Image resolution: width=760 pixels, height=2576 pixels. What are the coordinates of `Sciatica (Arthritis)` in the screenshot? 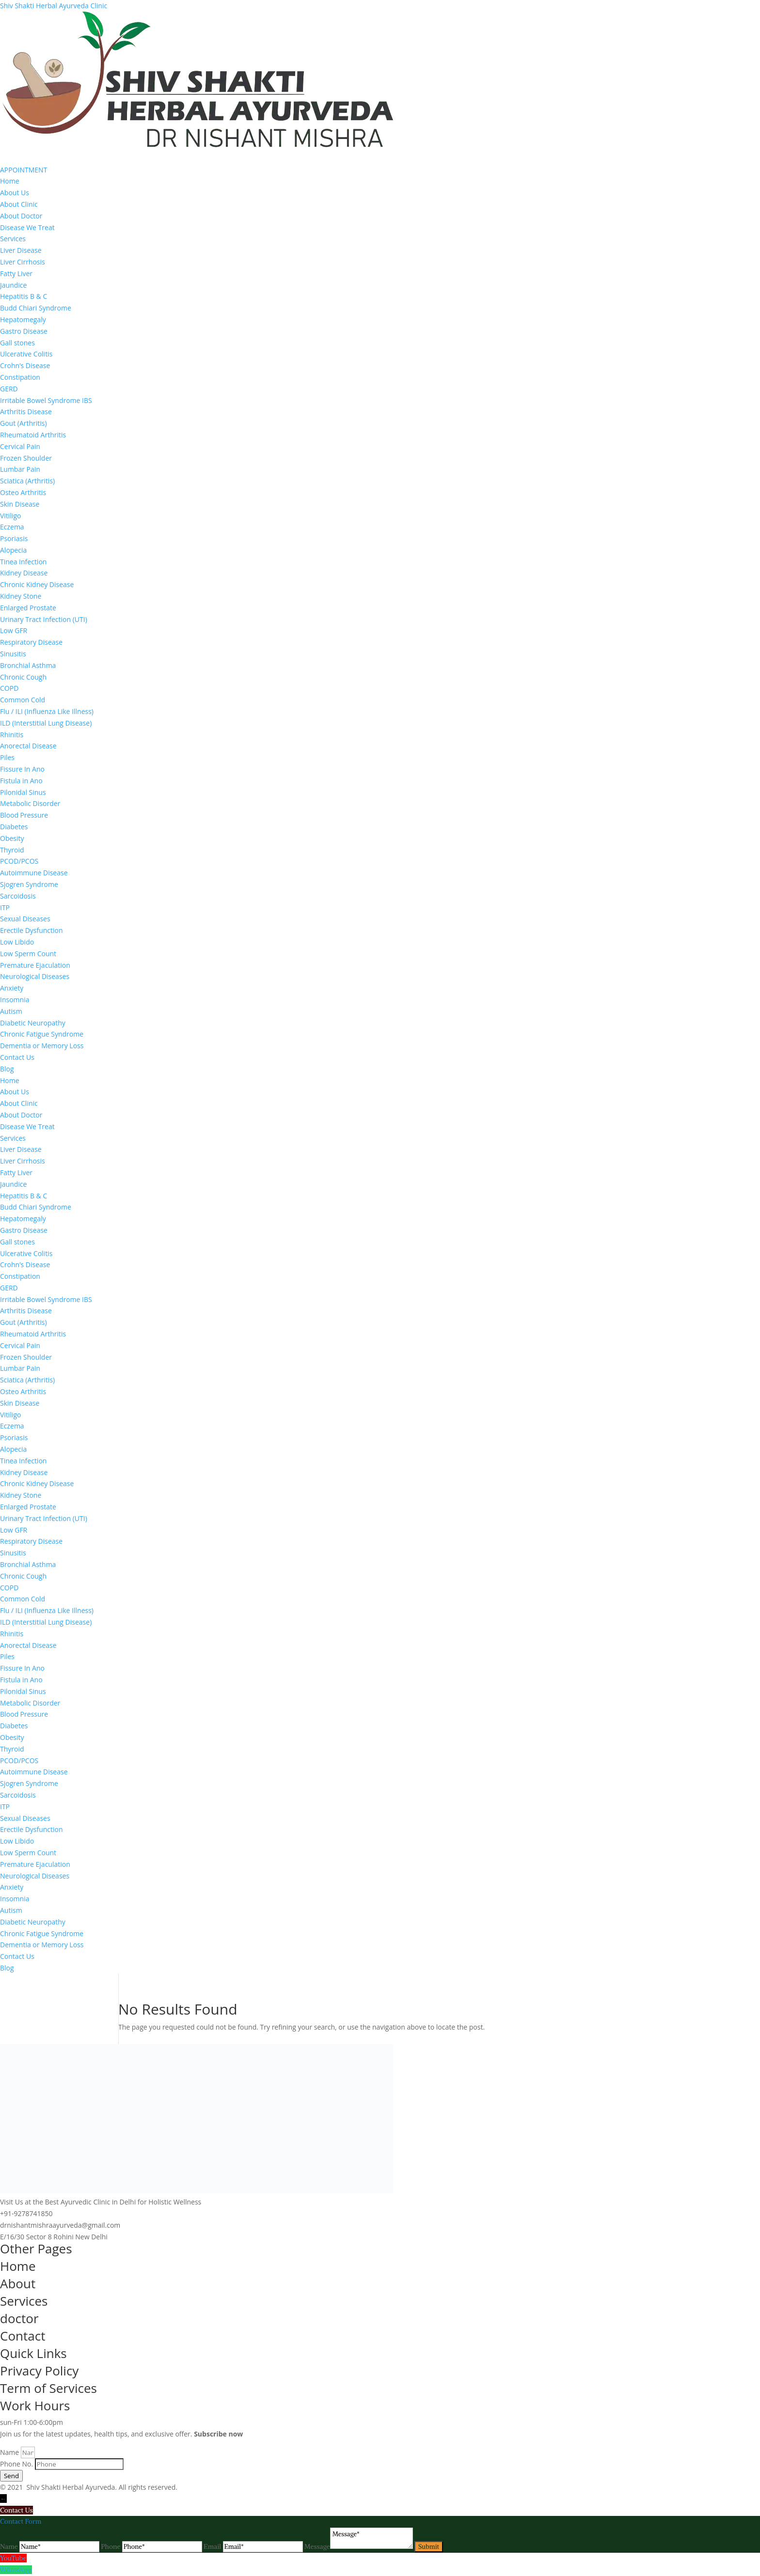 It's located at (27, 480).